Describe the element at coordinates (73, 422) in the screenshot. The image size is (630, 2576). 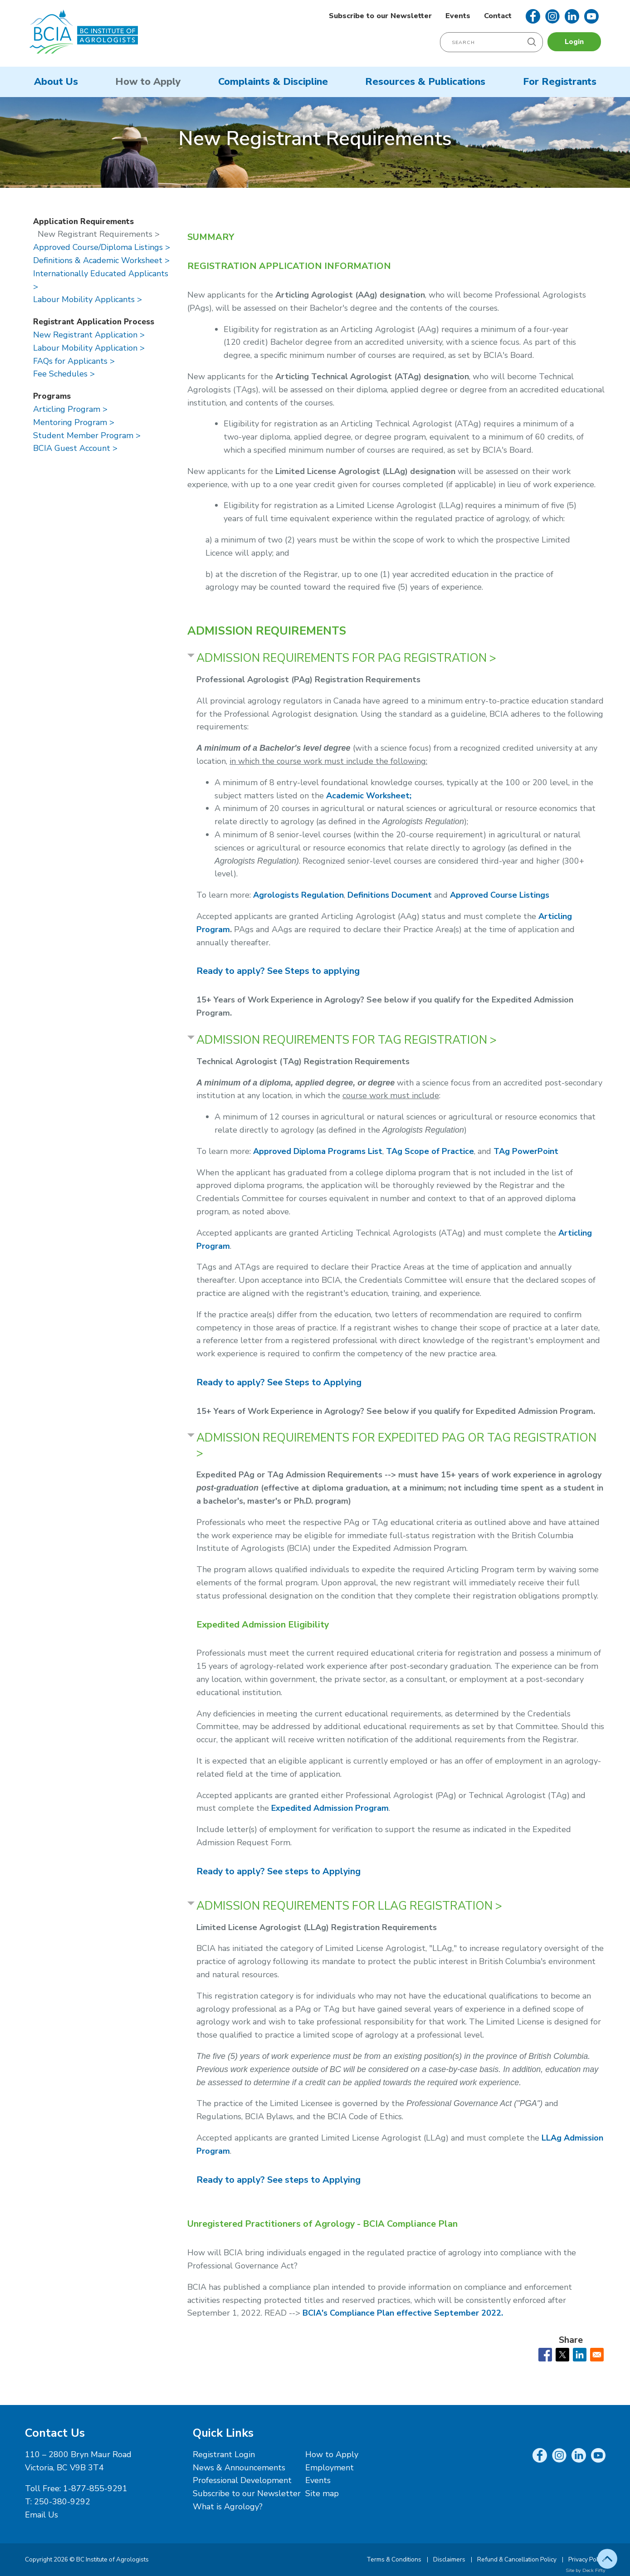
I see `Mentoring Program >` at that location.